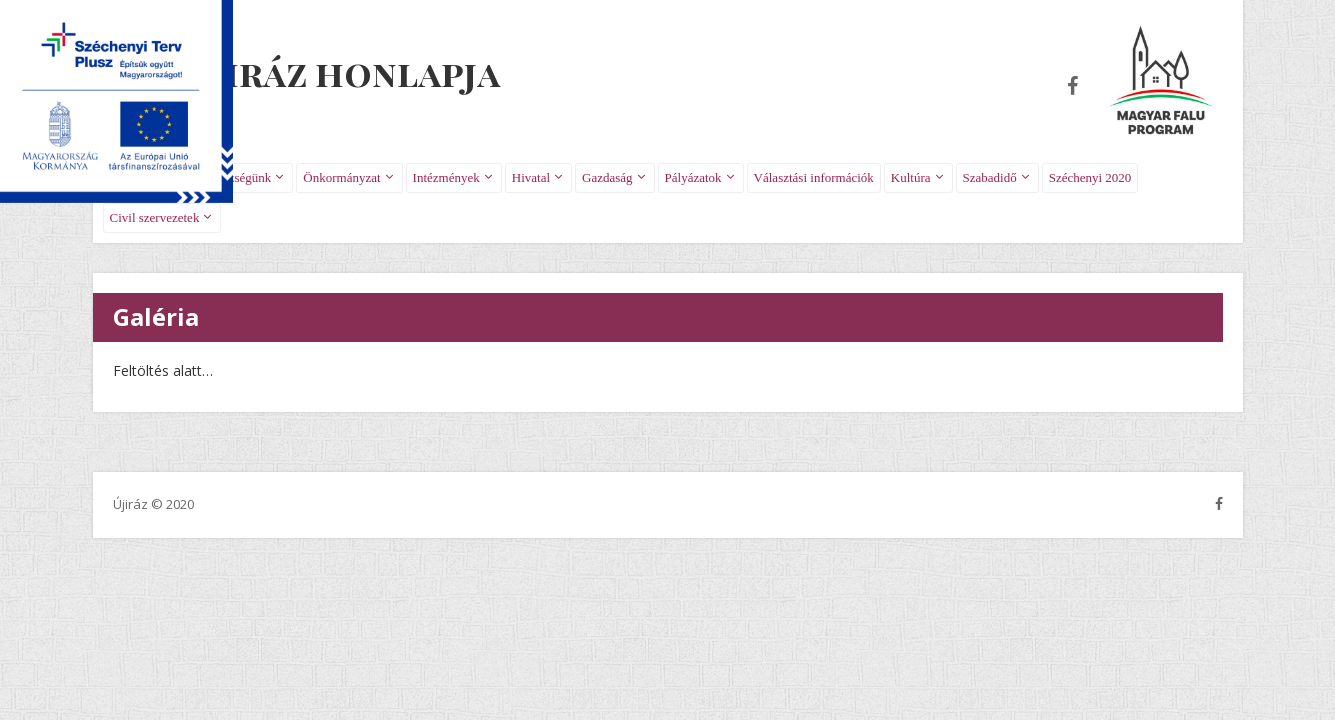  I want to click on Pályázatok, so click(693, 177).